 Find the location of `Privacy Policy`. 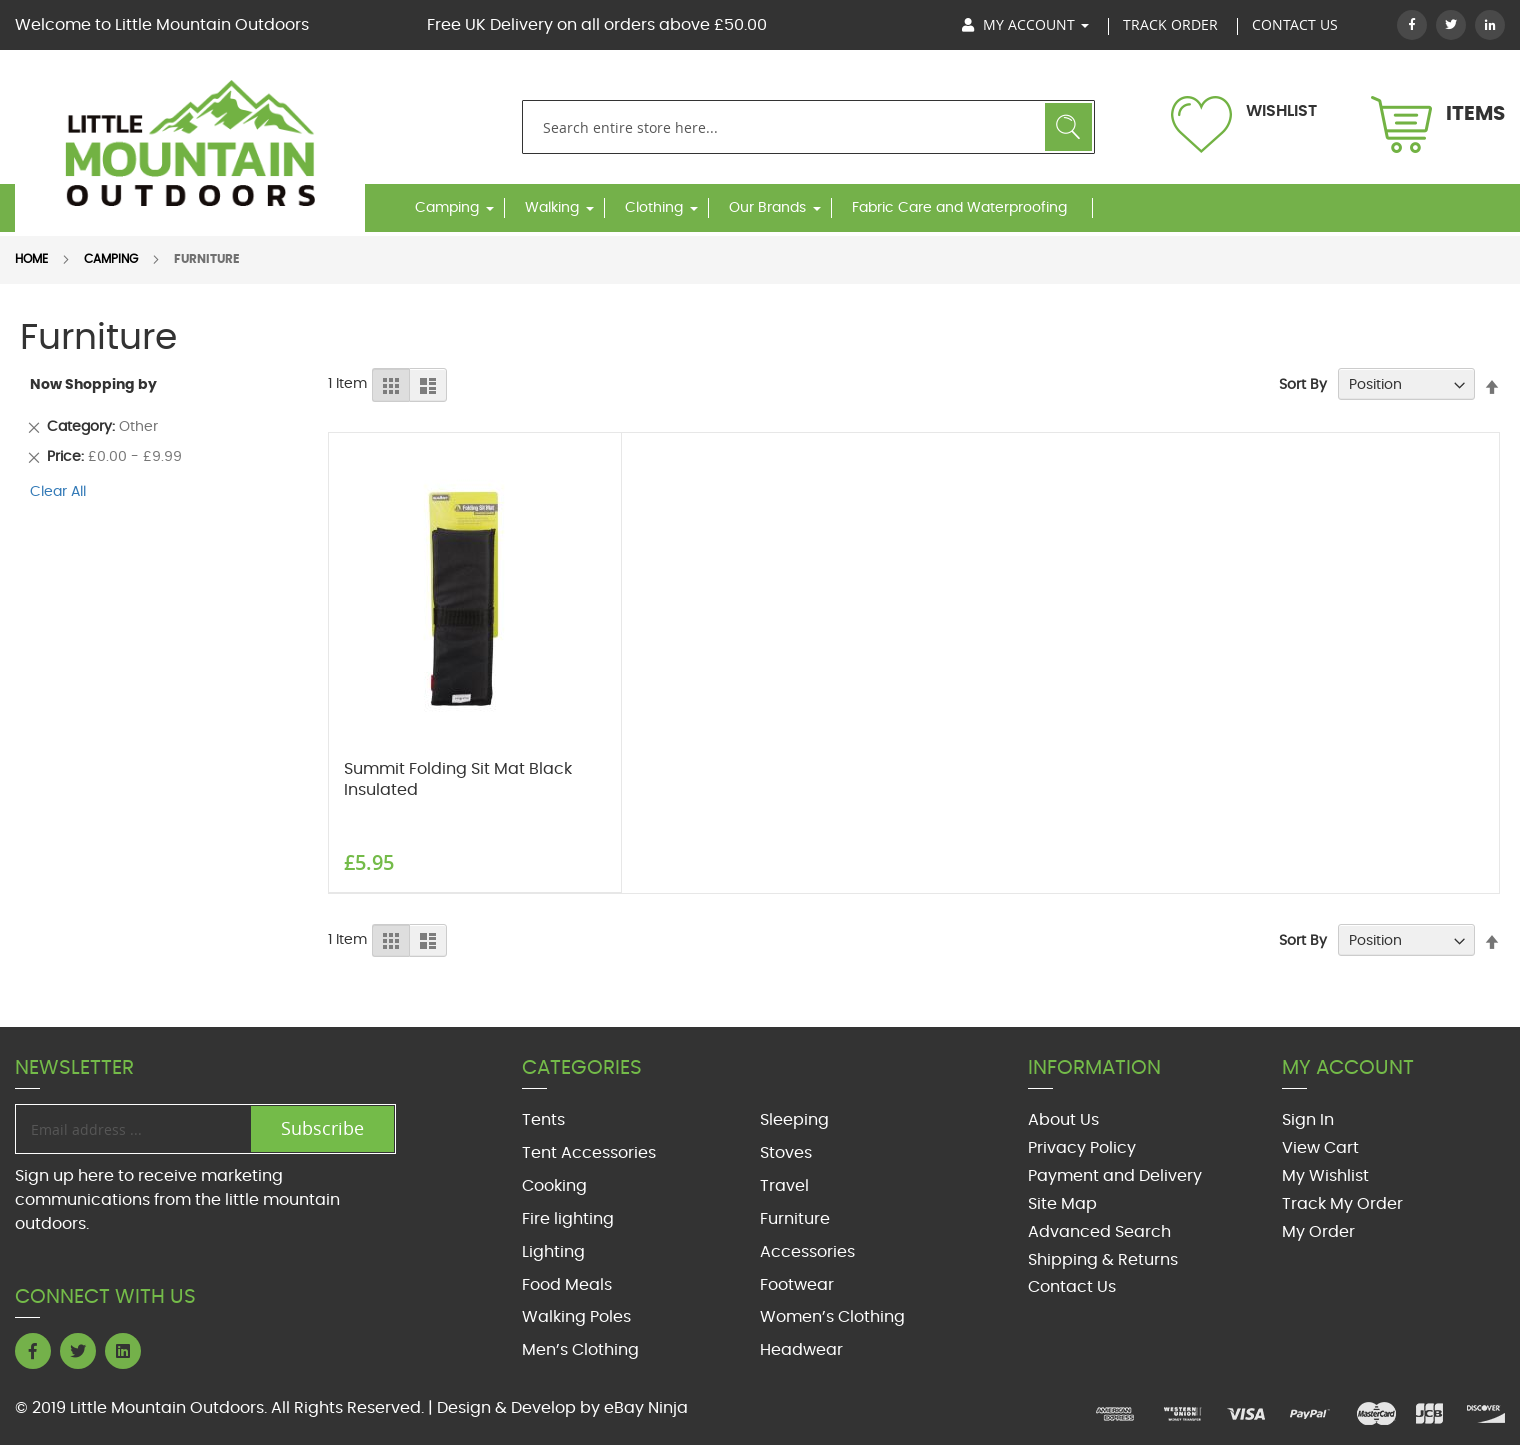

Privacy Policy is located at coordinates (1082, 1148).